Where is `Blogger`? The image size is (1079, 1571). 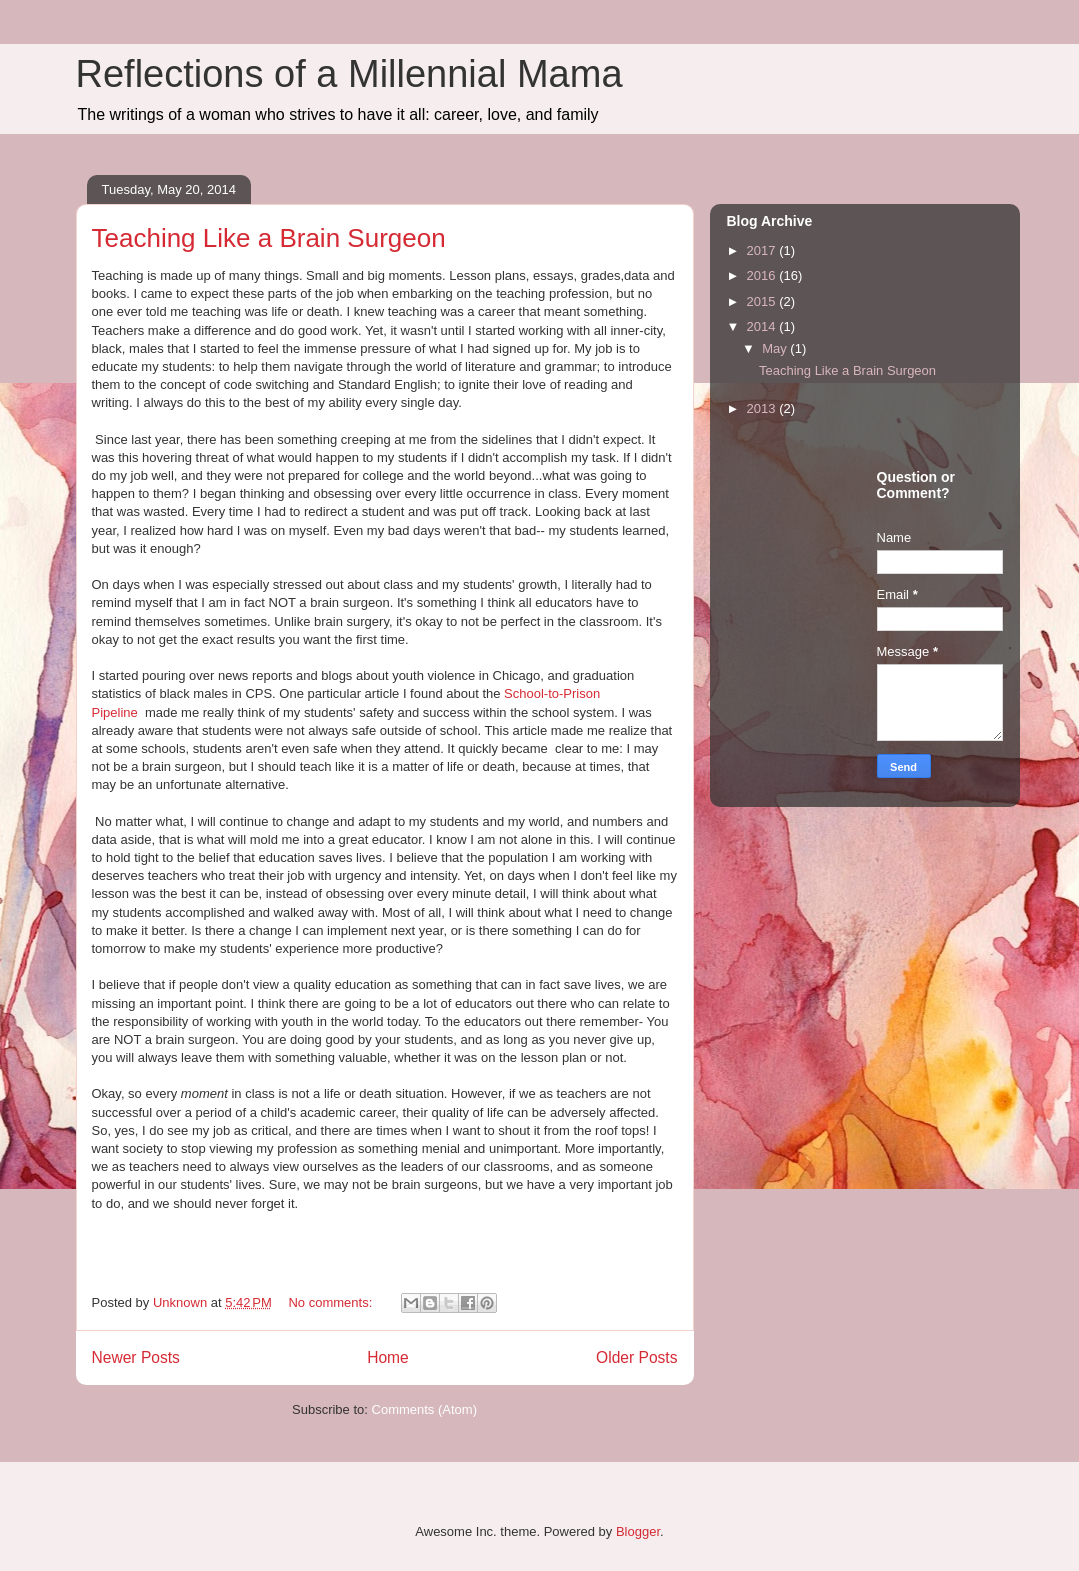 Blogger is located at coordinates (638, 1531).